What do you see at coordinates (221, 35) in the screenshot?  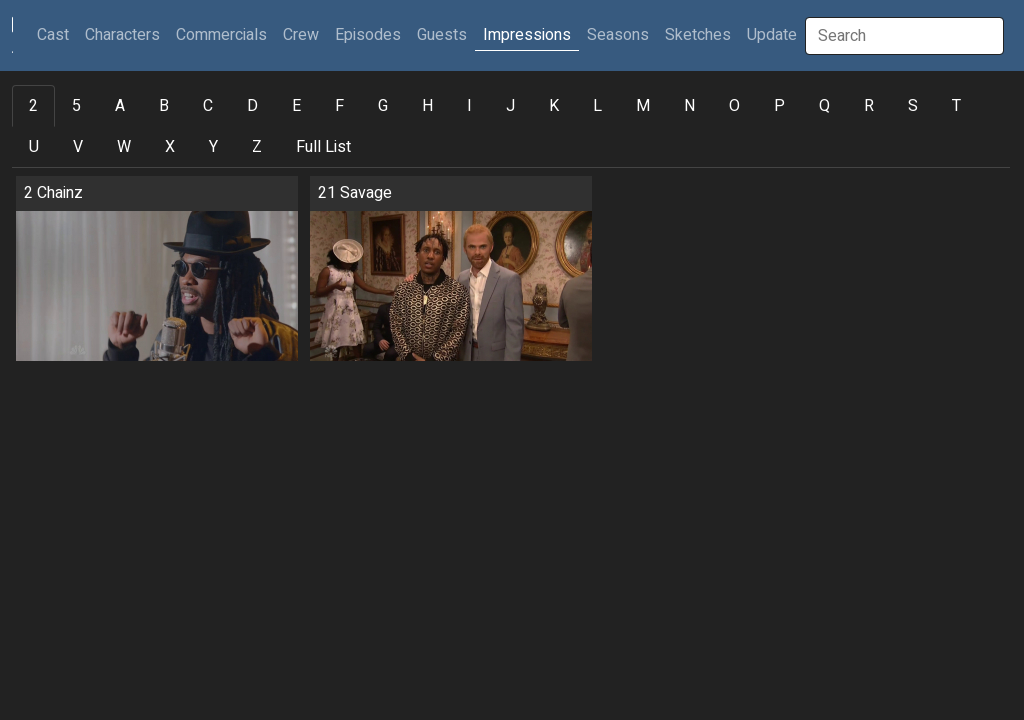 I see `Commercials [button]` at bounding box center [221, 35].